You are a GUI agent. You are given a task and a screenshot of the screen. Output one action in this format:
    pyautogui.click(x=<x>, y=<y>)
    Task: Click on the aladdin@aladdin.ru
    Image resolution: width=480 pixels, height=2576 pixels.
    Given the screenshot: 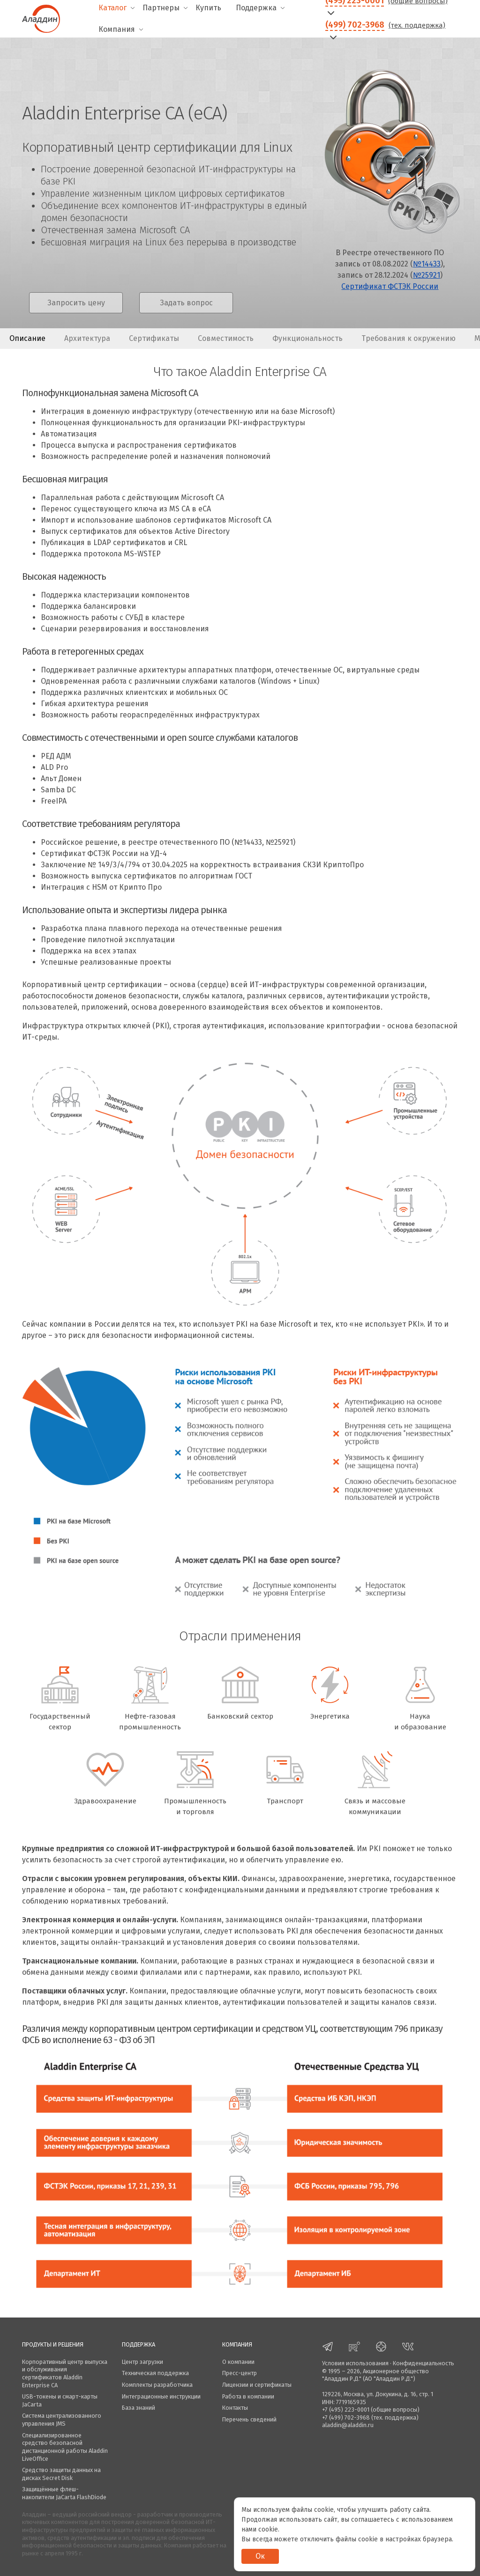 What is the action you would take?
    pyautogui.click(x=348, y=2424)
    